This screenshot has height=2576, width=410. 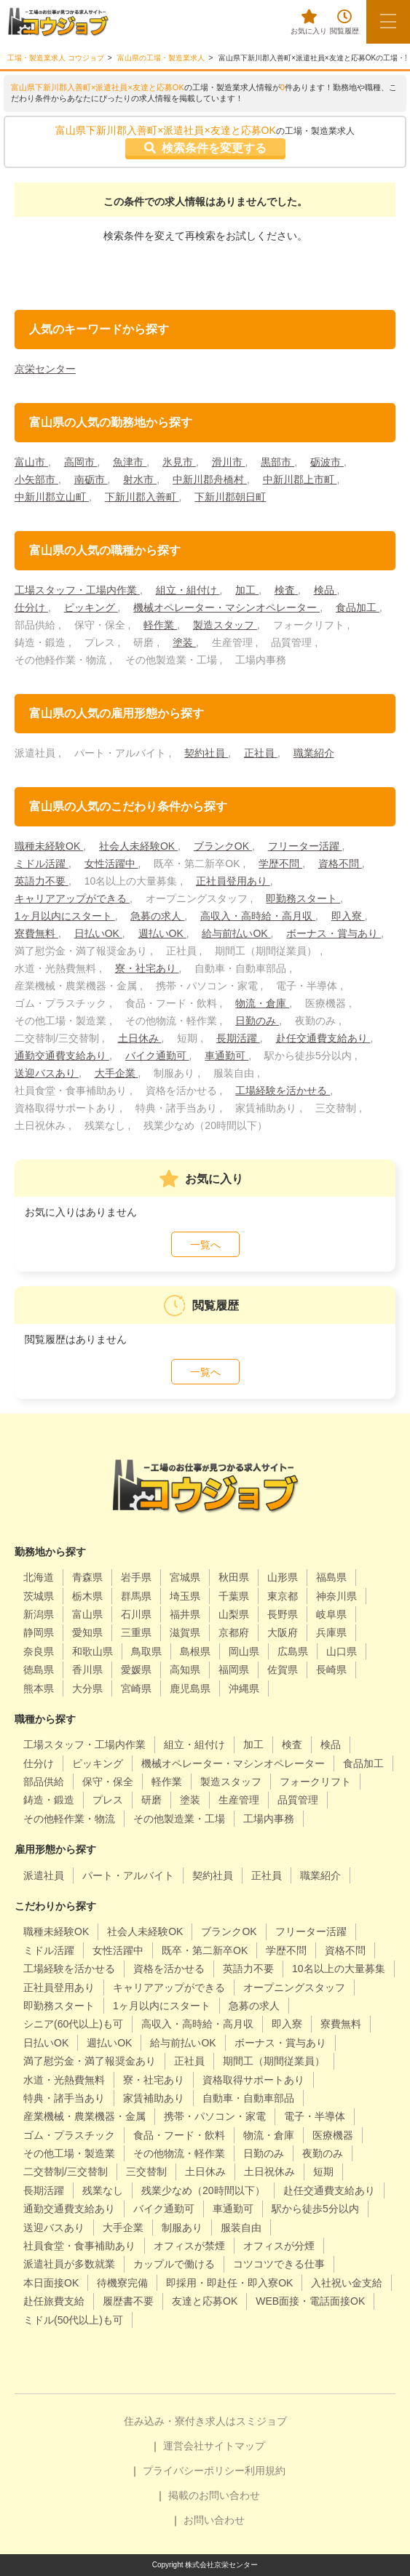 What do you see at coordinates (69, 2135) in the screenshot?
I see `ゴム・プラスチック` at bounding box center [69, 2135].